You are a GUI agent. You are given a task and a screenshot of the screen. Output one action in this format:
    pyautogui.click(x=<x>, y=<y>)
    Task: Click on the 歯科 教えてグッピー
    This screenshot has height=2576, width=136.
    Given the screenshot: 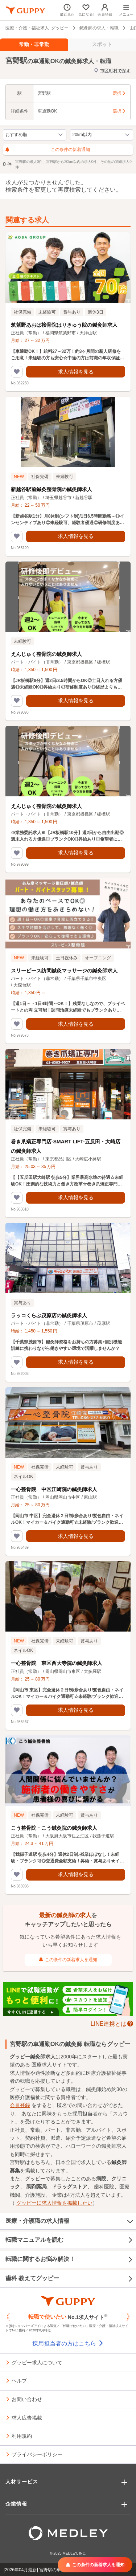 What is the action you would take?
    pyautogui.click(x=69, y=2278)
    